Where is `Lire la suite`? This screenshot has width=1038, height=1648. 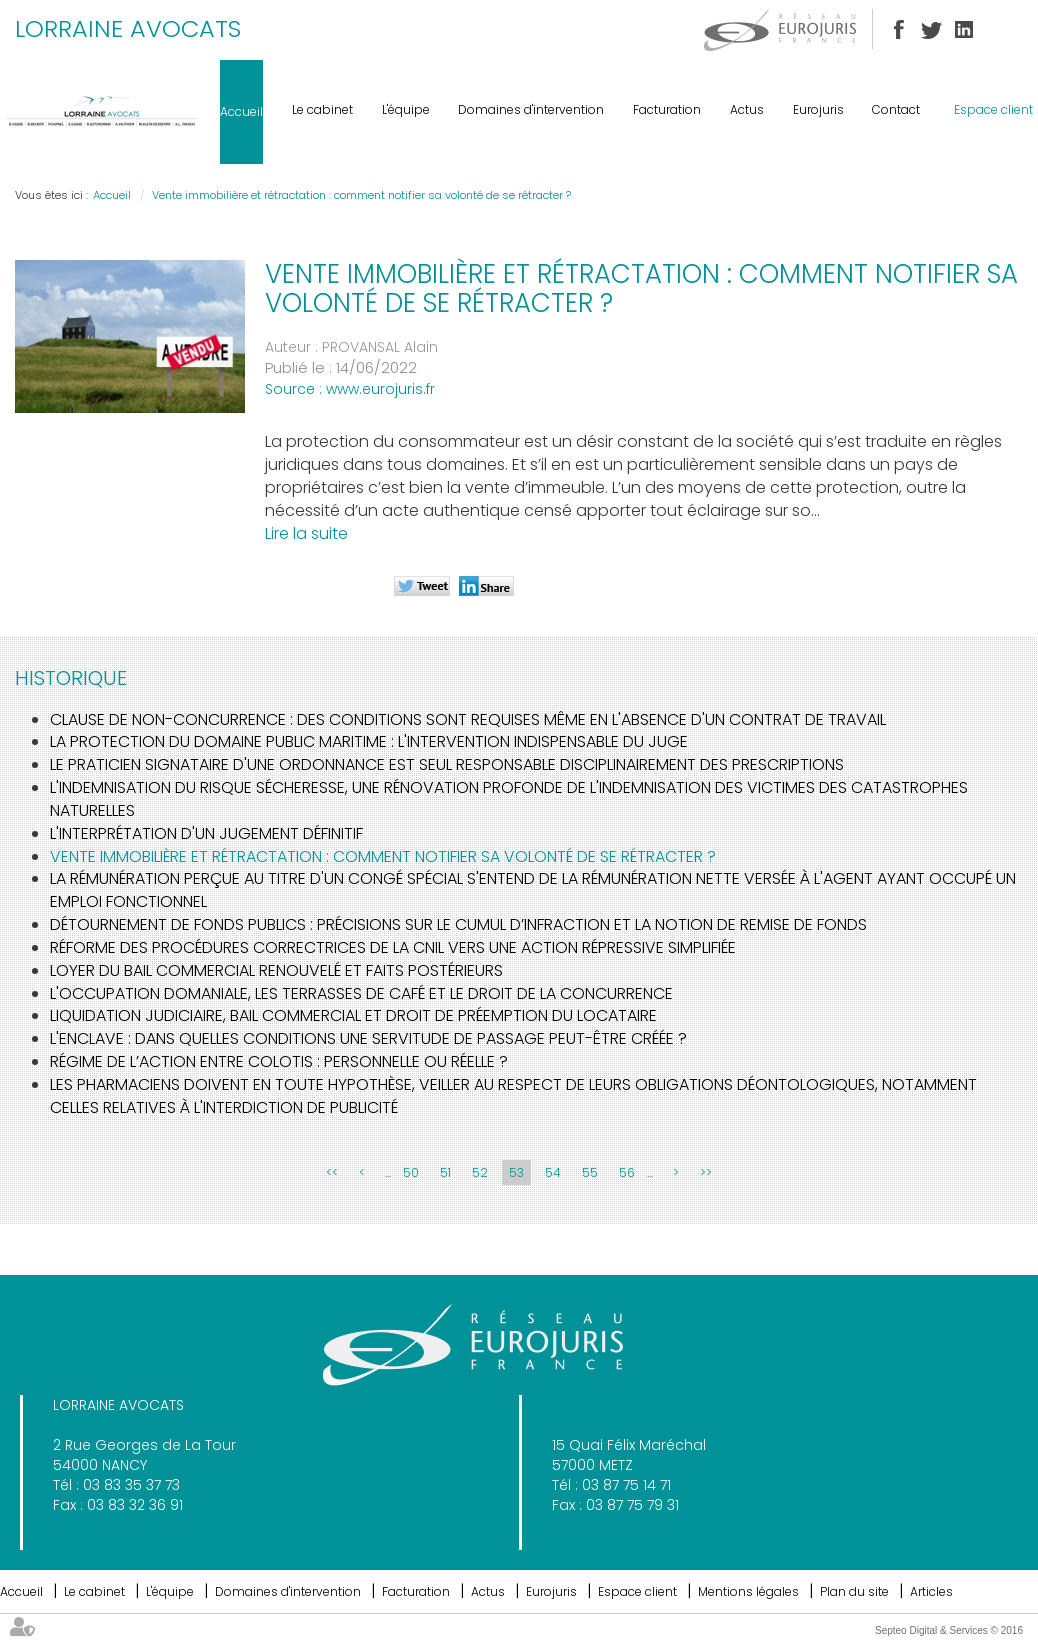
Lire la suite is located at coordinates (306, 533).